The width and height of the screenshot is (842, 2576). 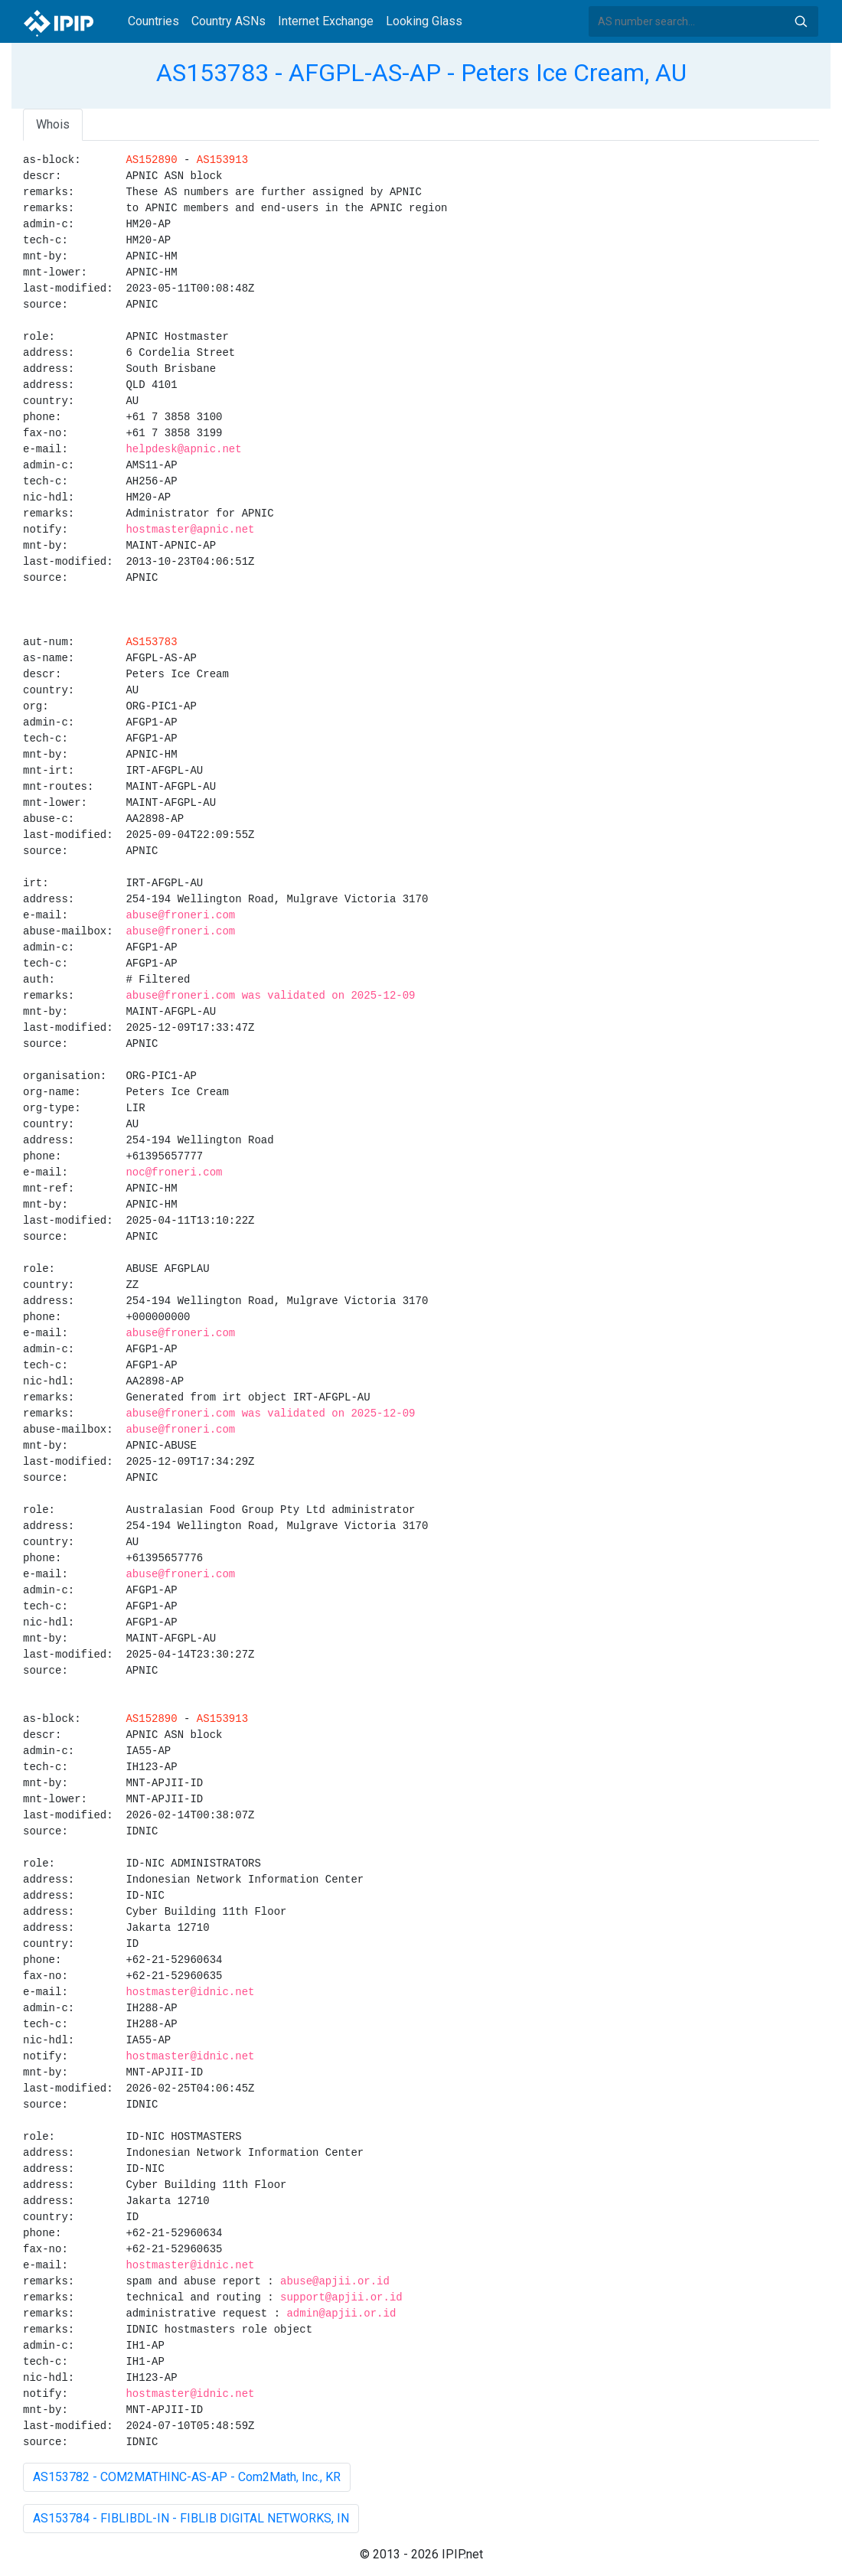 What do you see at coordinates (800, 21) in the screenshot?
I see `Search` at bounding box center [800, 21].